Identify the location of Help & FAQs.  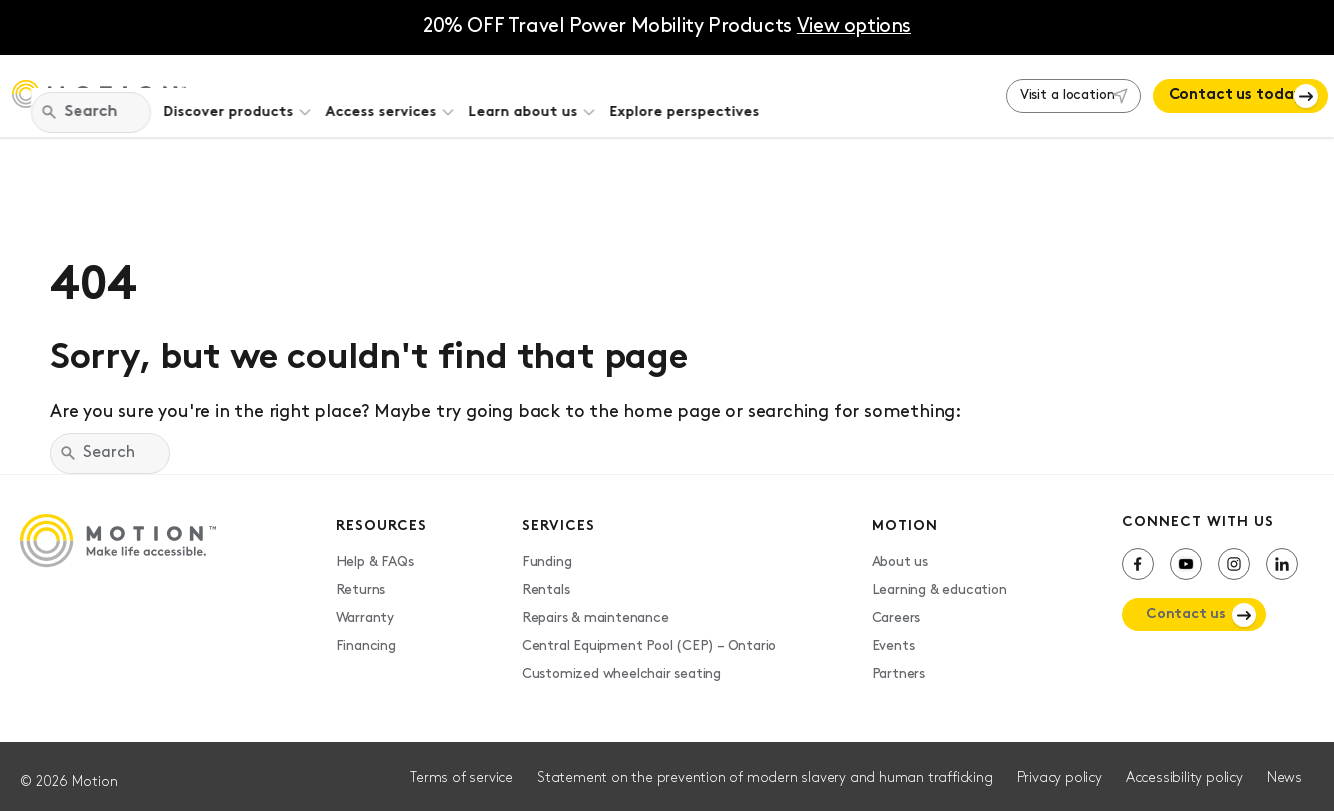
(375, 551).